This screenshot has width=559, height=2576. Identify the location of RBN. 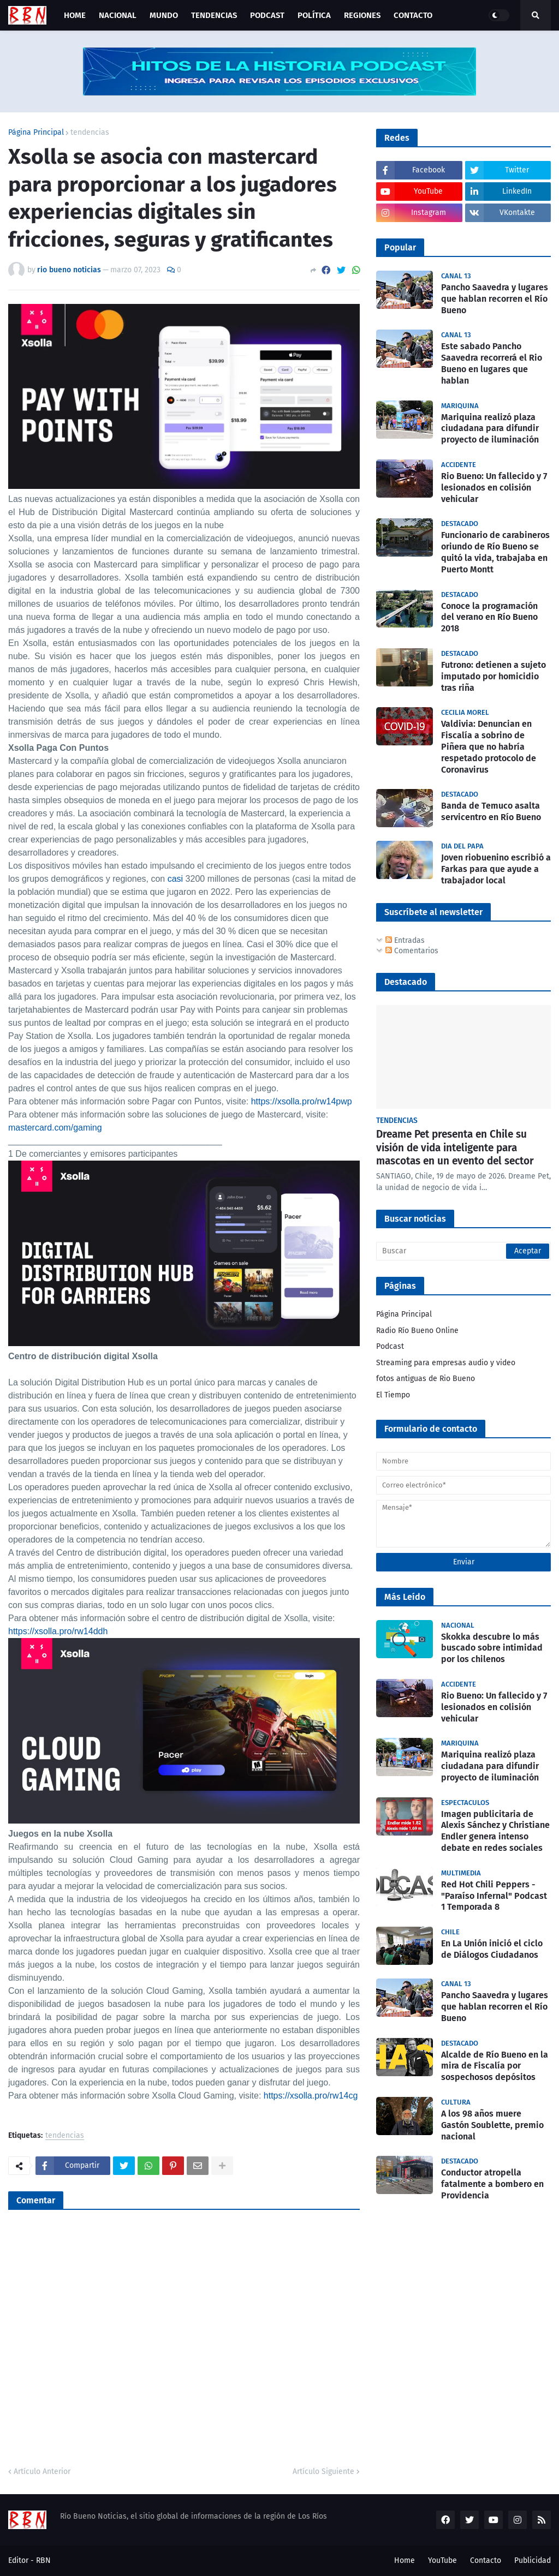
(43, 2560).